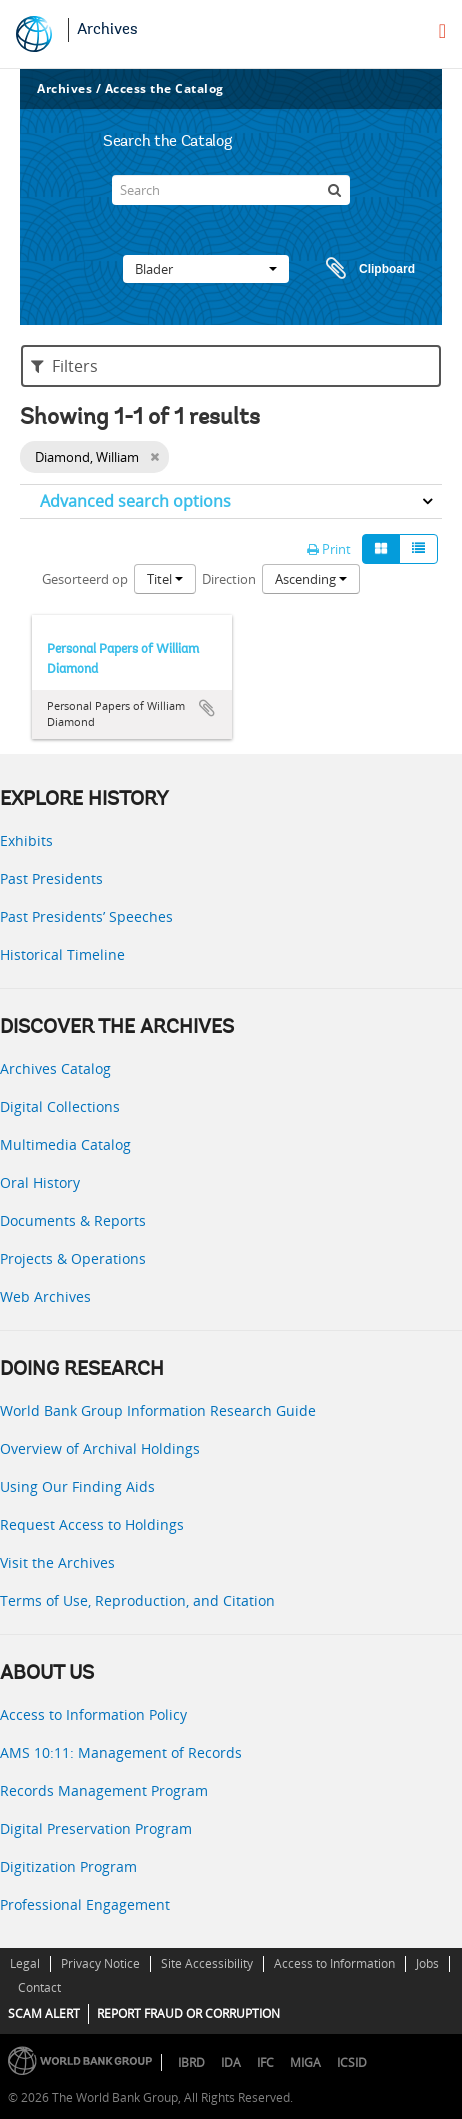 This screenshot has width=462, height=2119. What do you see at coordinates (100, 1963) in the screenshot?
I see `Privacy Notice` at bounding box center [100, 1963].